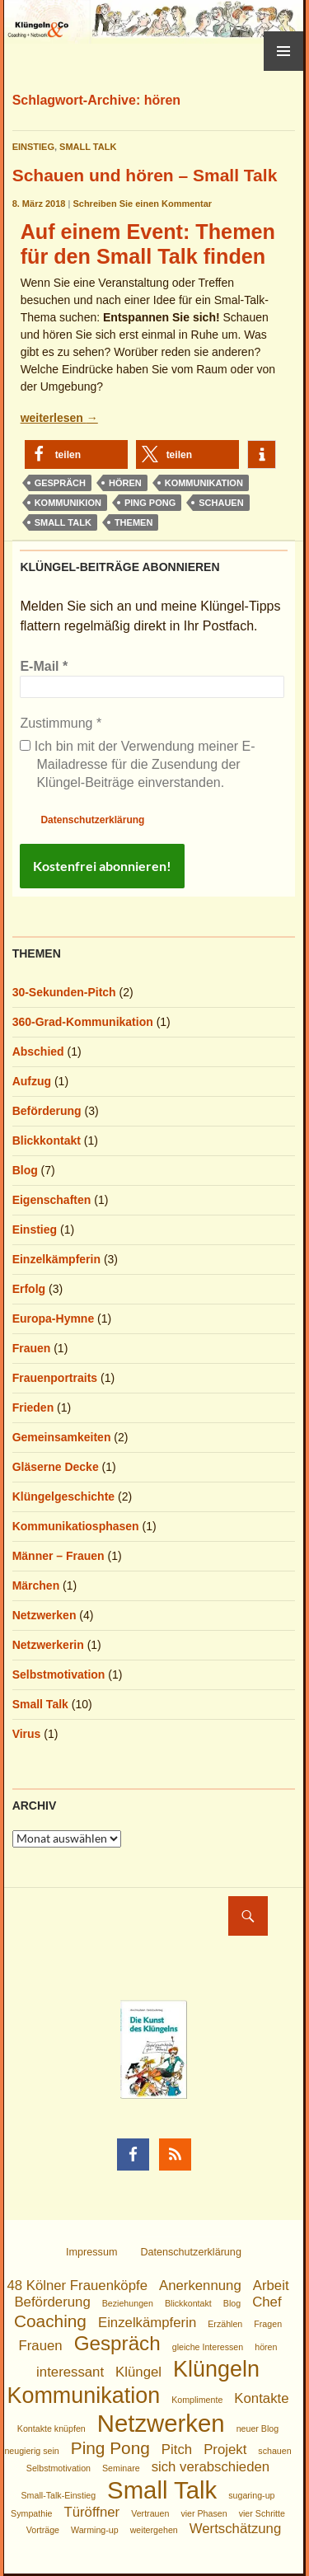 Image resolution: width=309 pixels, height=2576 pixels. I want to click on Frieden, so click(33, 1407).